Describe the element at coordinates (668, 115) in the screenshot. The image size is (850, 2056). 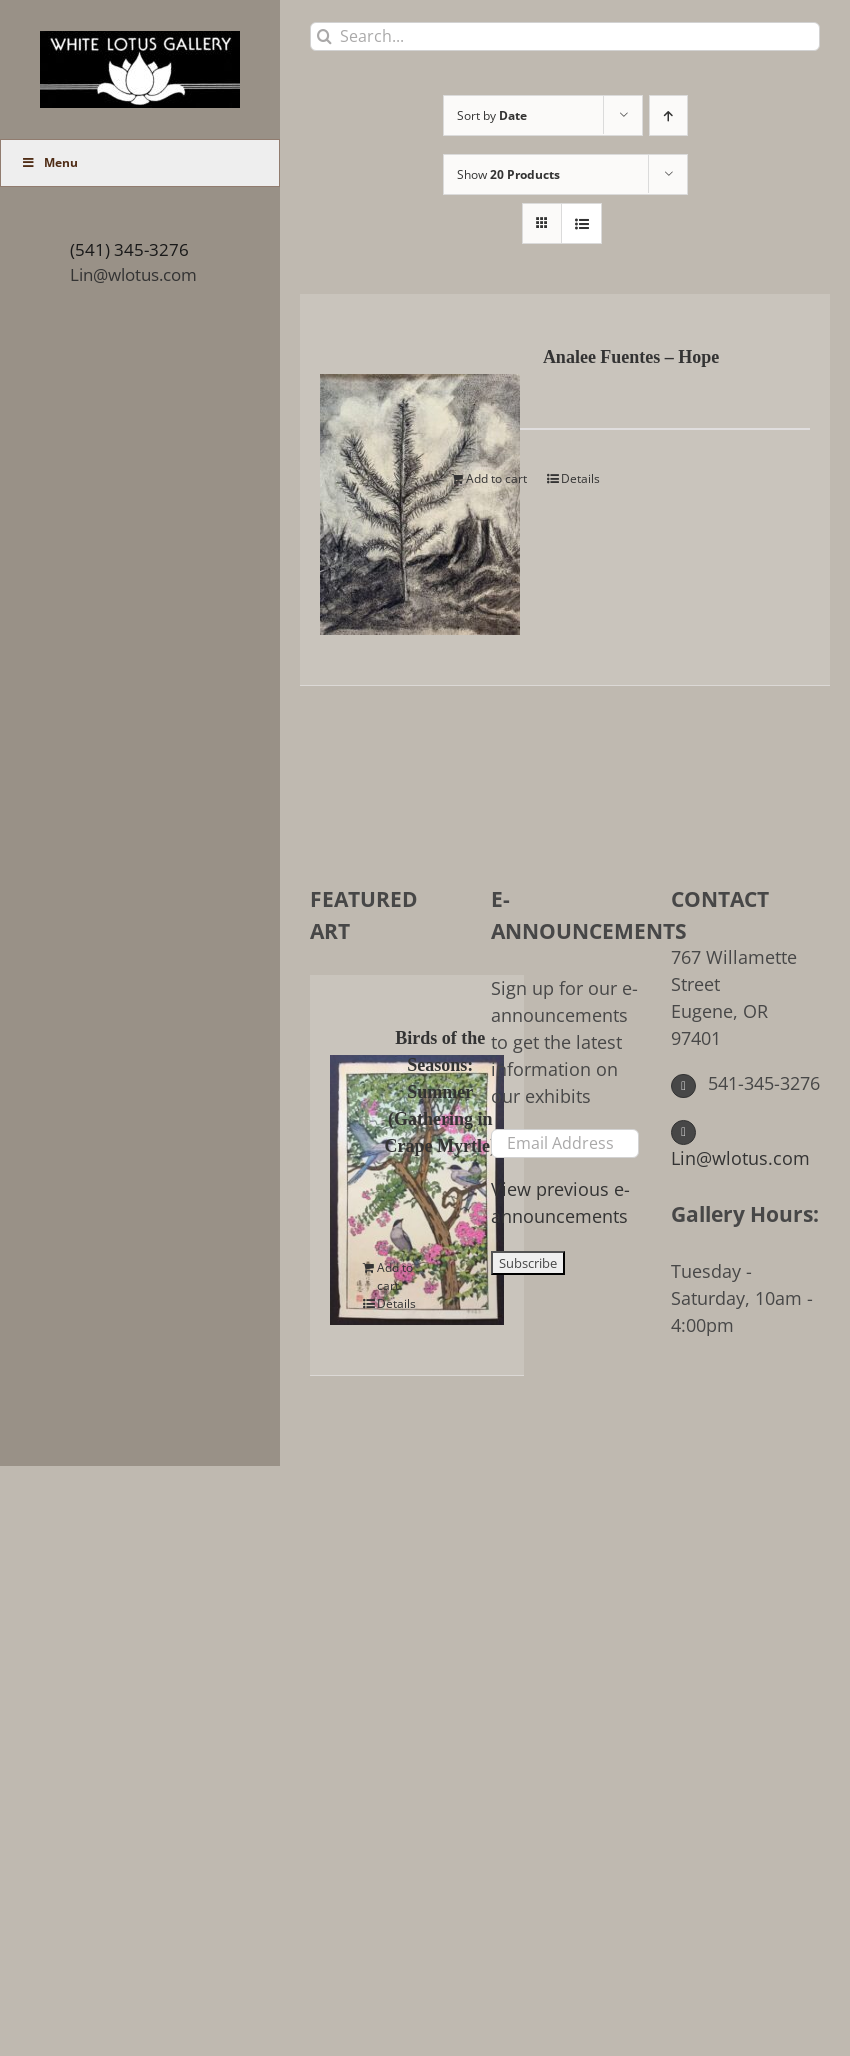
I see `[Ascending order]` at that location.